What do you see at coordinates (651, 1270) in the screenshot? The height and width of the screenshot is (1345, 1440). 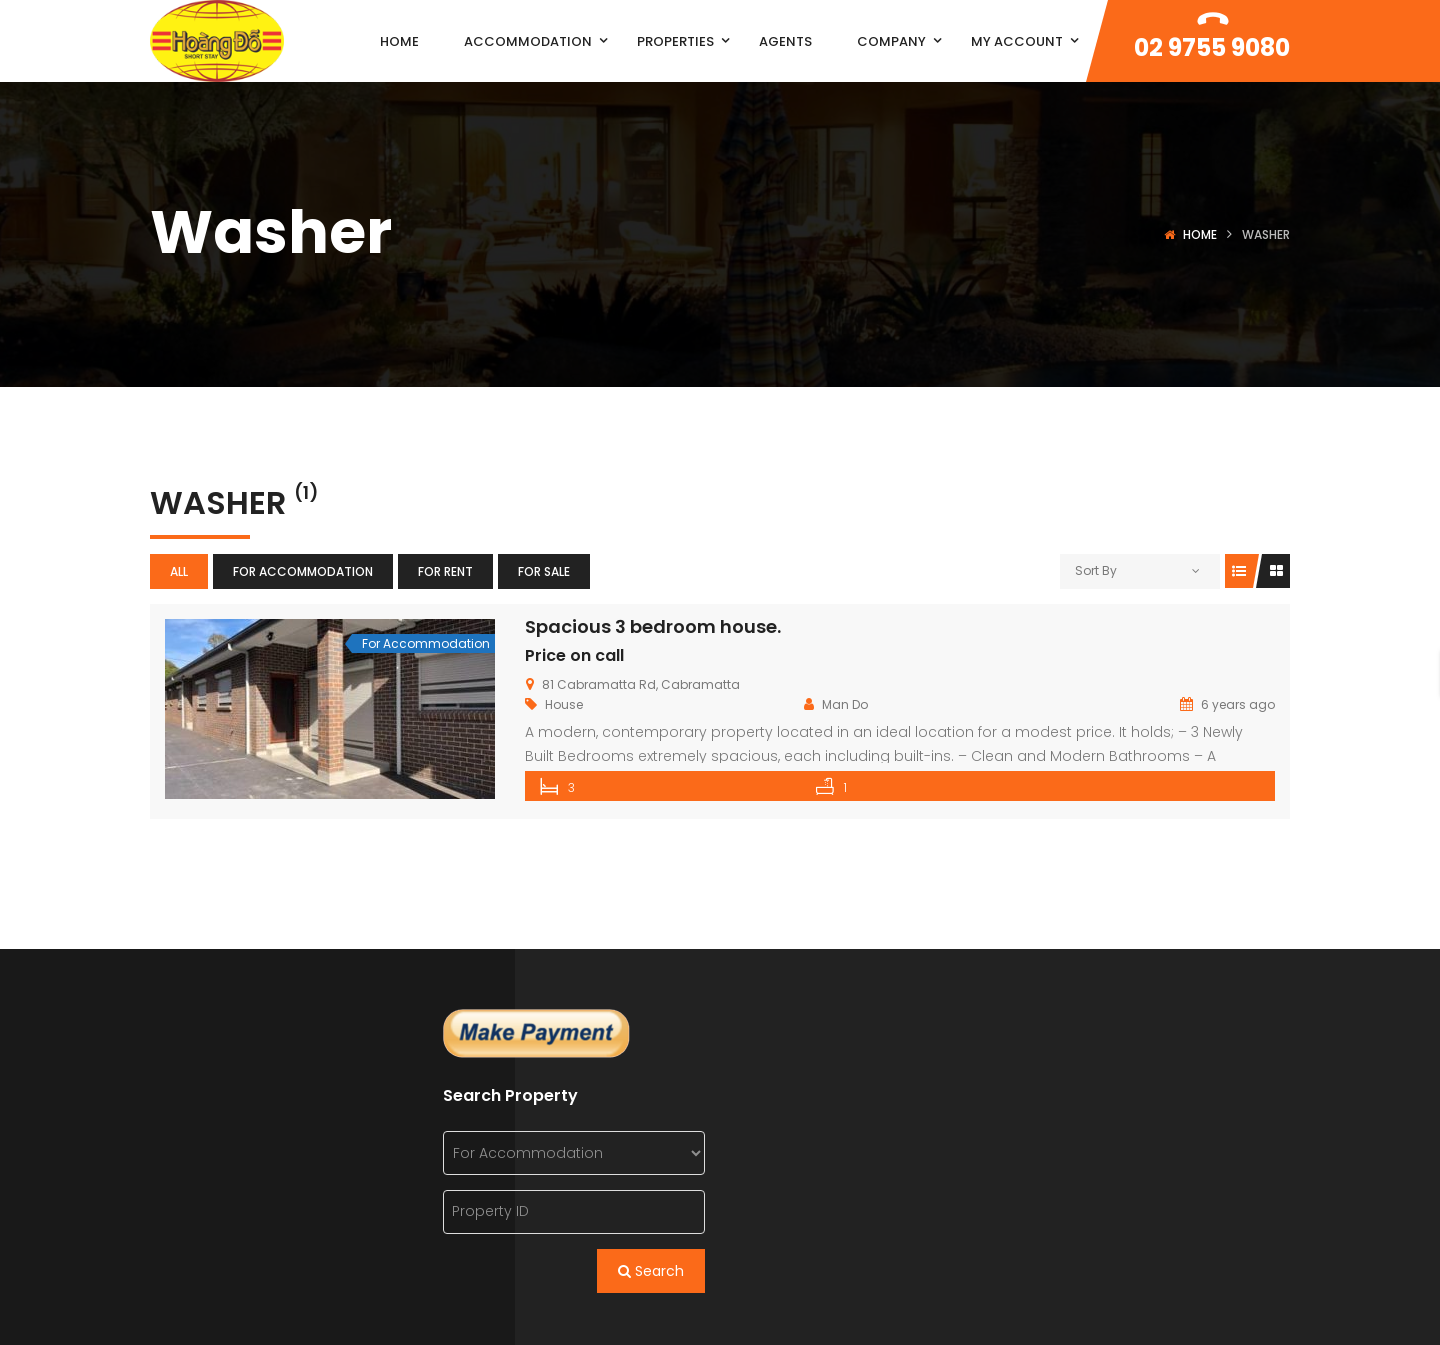 I see `Search` at bounding box center [651, 1270].